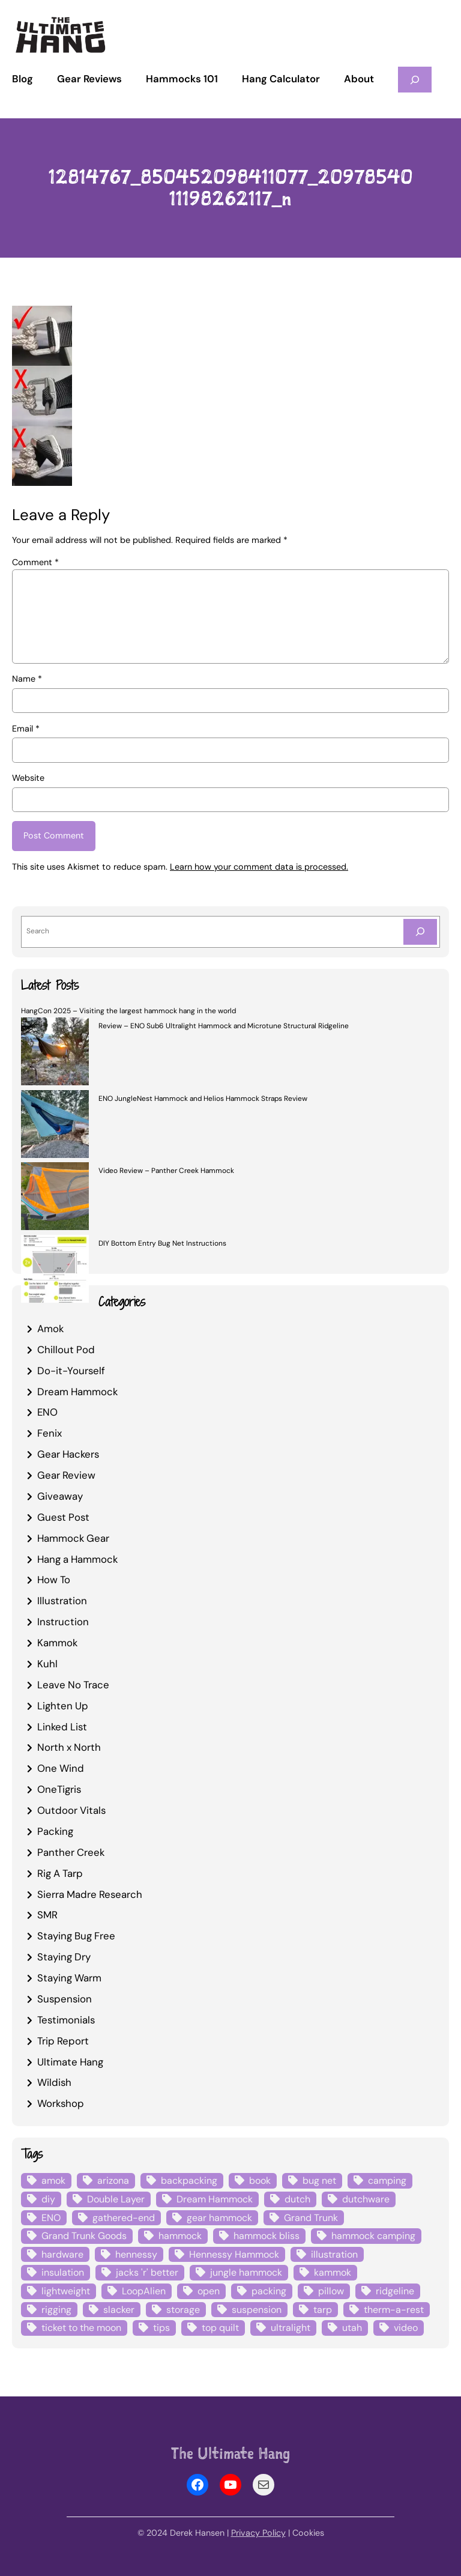  What do you see at coordinates (420, 932) in the screenshot?
I see `[Search]` at bounding box center [420, 932].